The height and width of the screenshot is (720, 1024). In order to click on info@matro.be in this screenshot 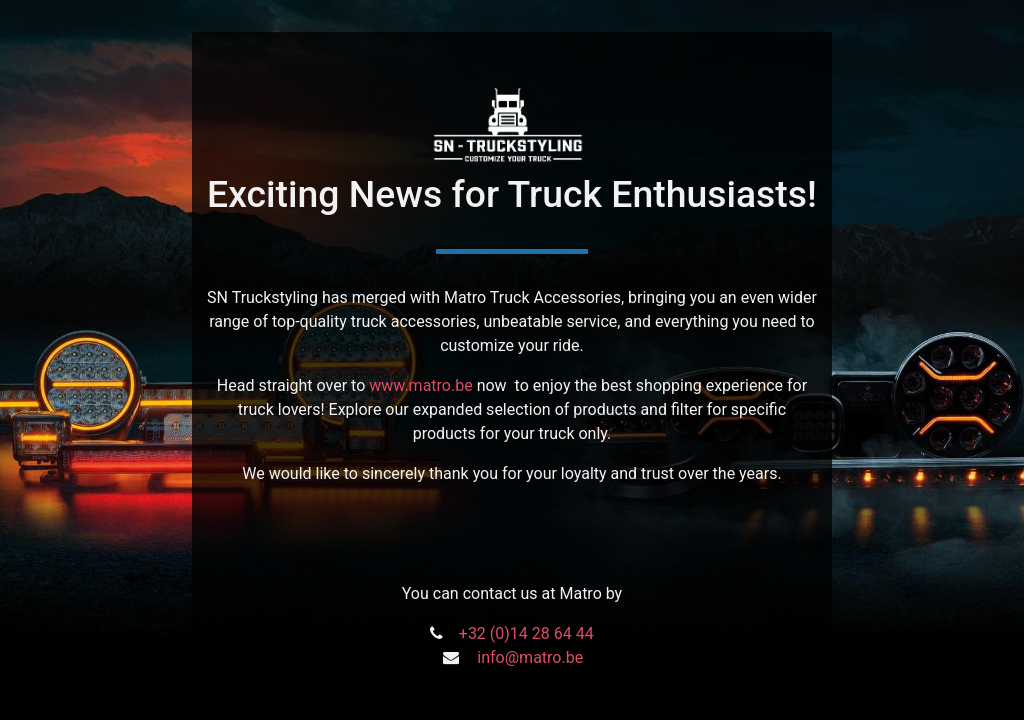, I will do `click(530, 657)`.